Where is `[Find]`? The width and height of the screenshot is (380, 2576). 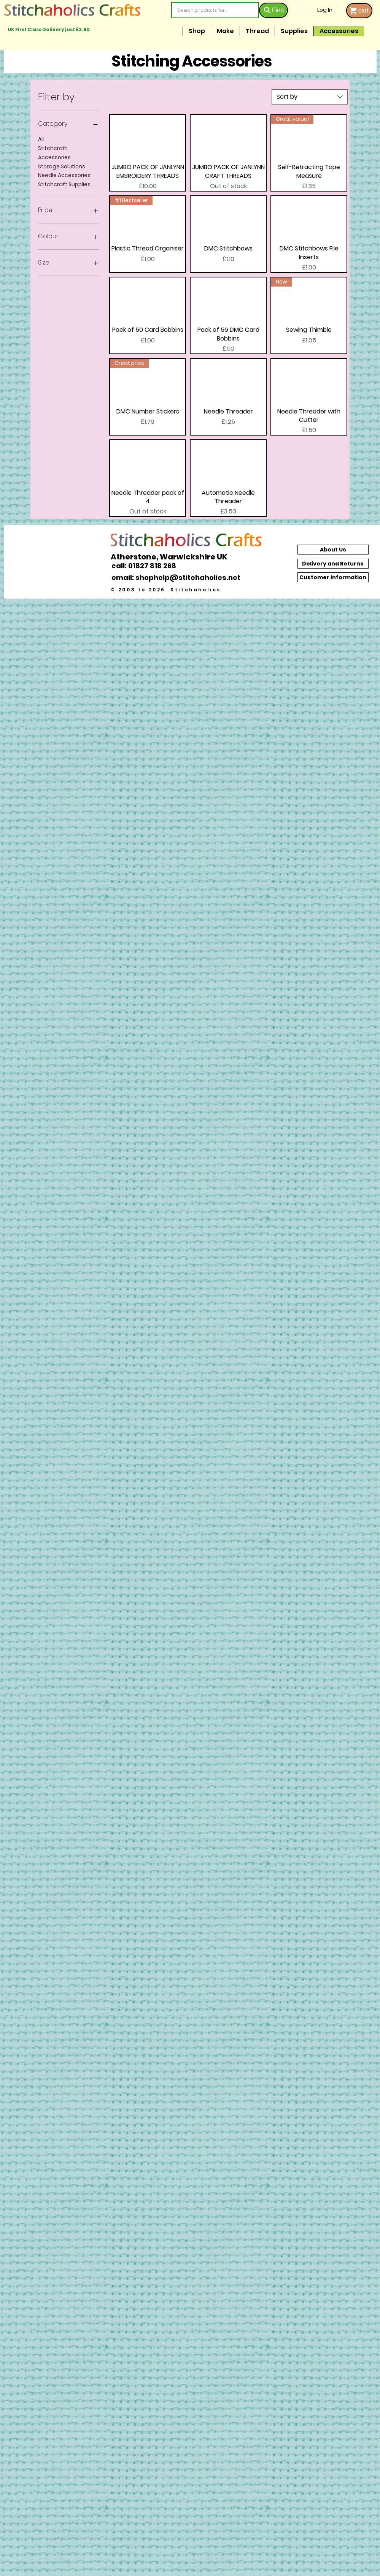
[Find] is located at coordinates (273, 10).